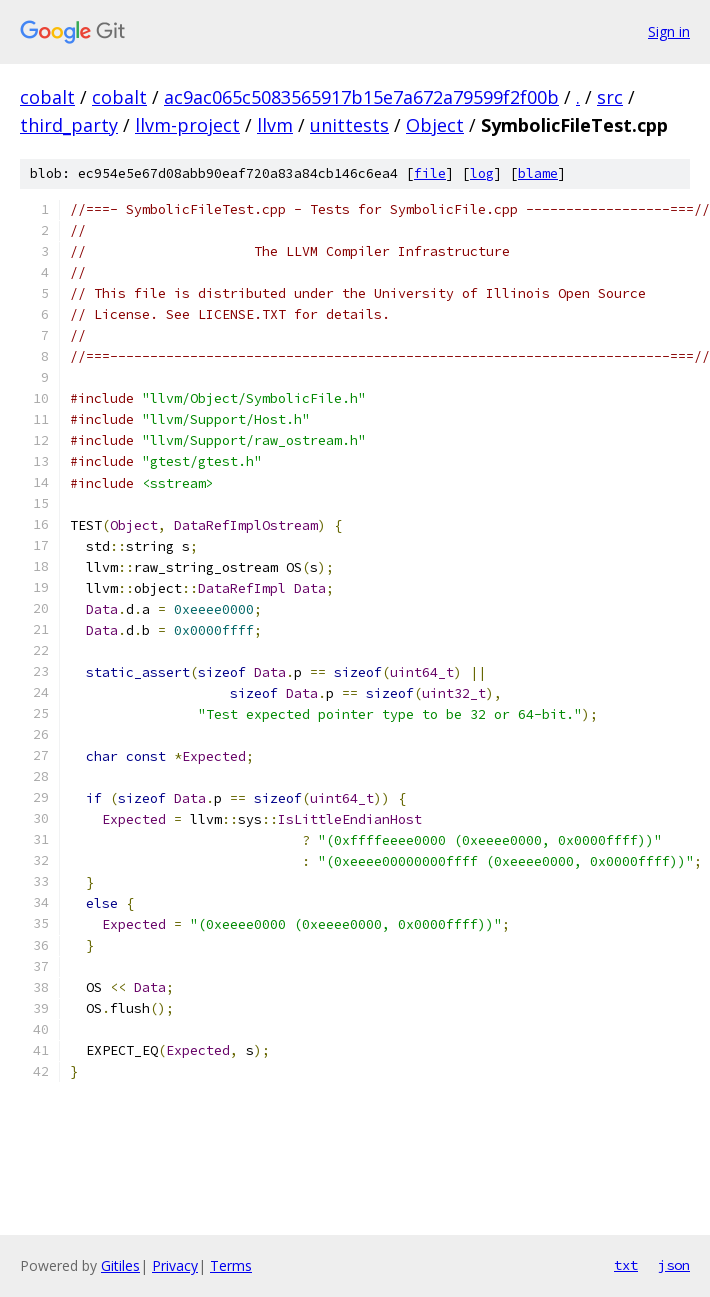  What do you see at coordinates (275, 125) in the screenshot?
I see `llvm` at bounding box center [275, 125].